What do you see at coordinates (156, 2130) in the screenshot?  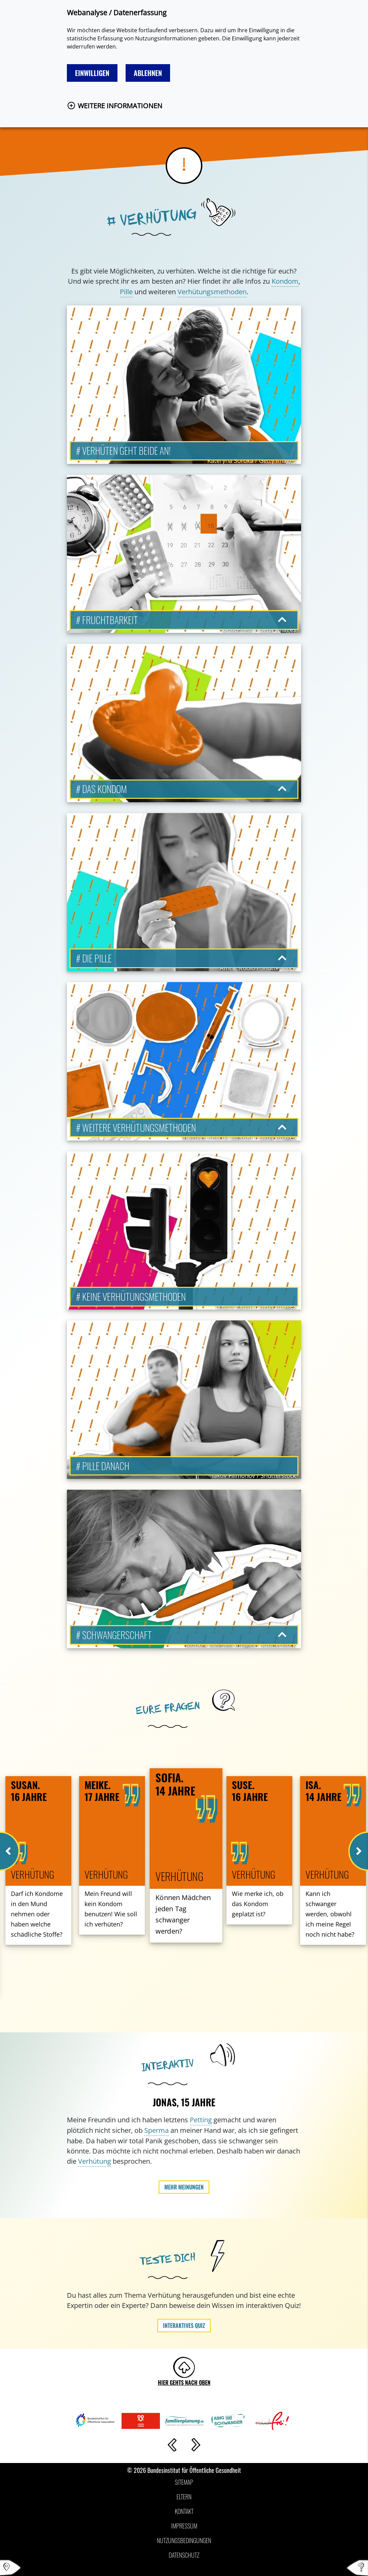 I see `Sperma` at bounding box center [156, 2130].